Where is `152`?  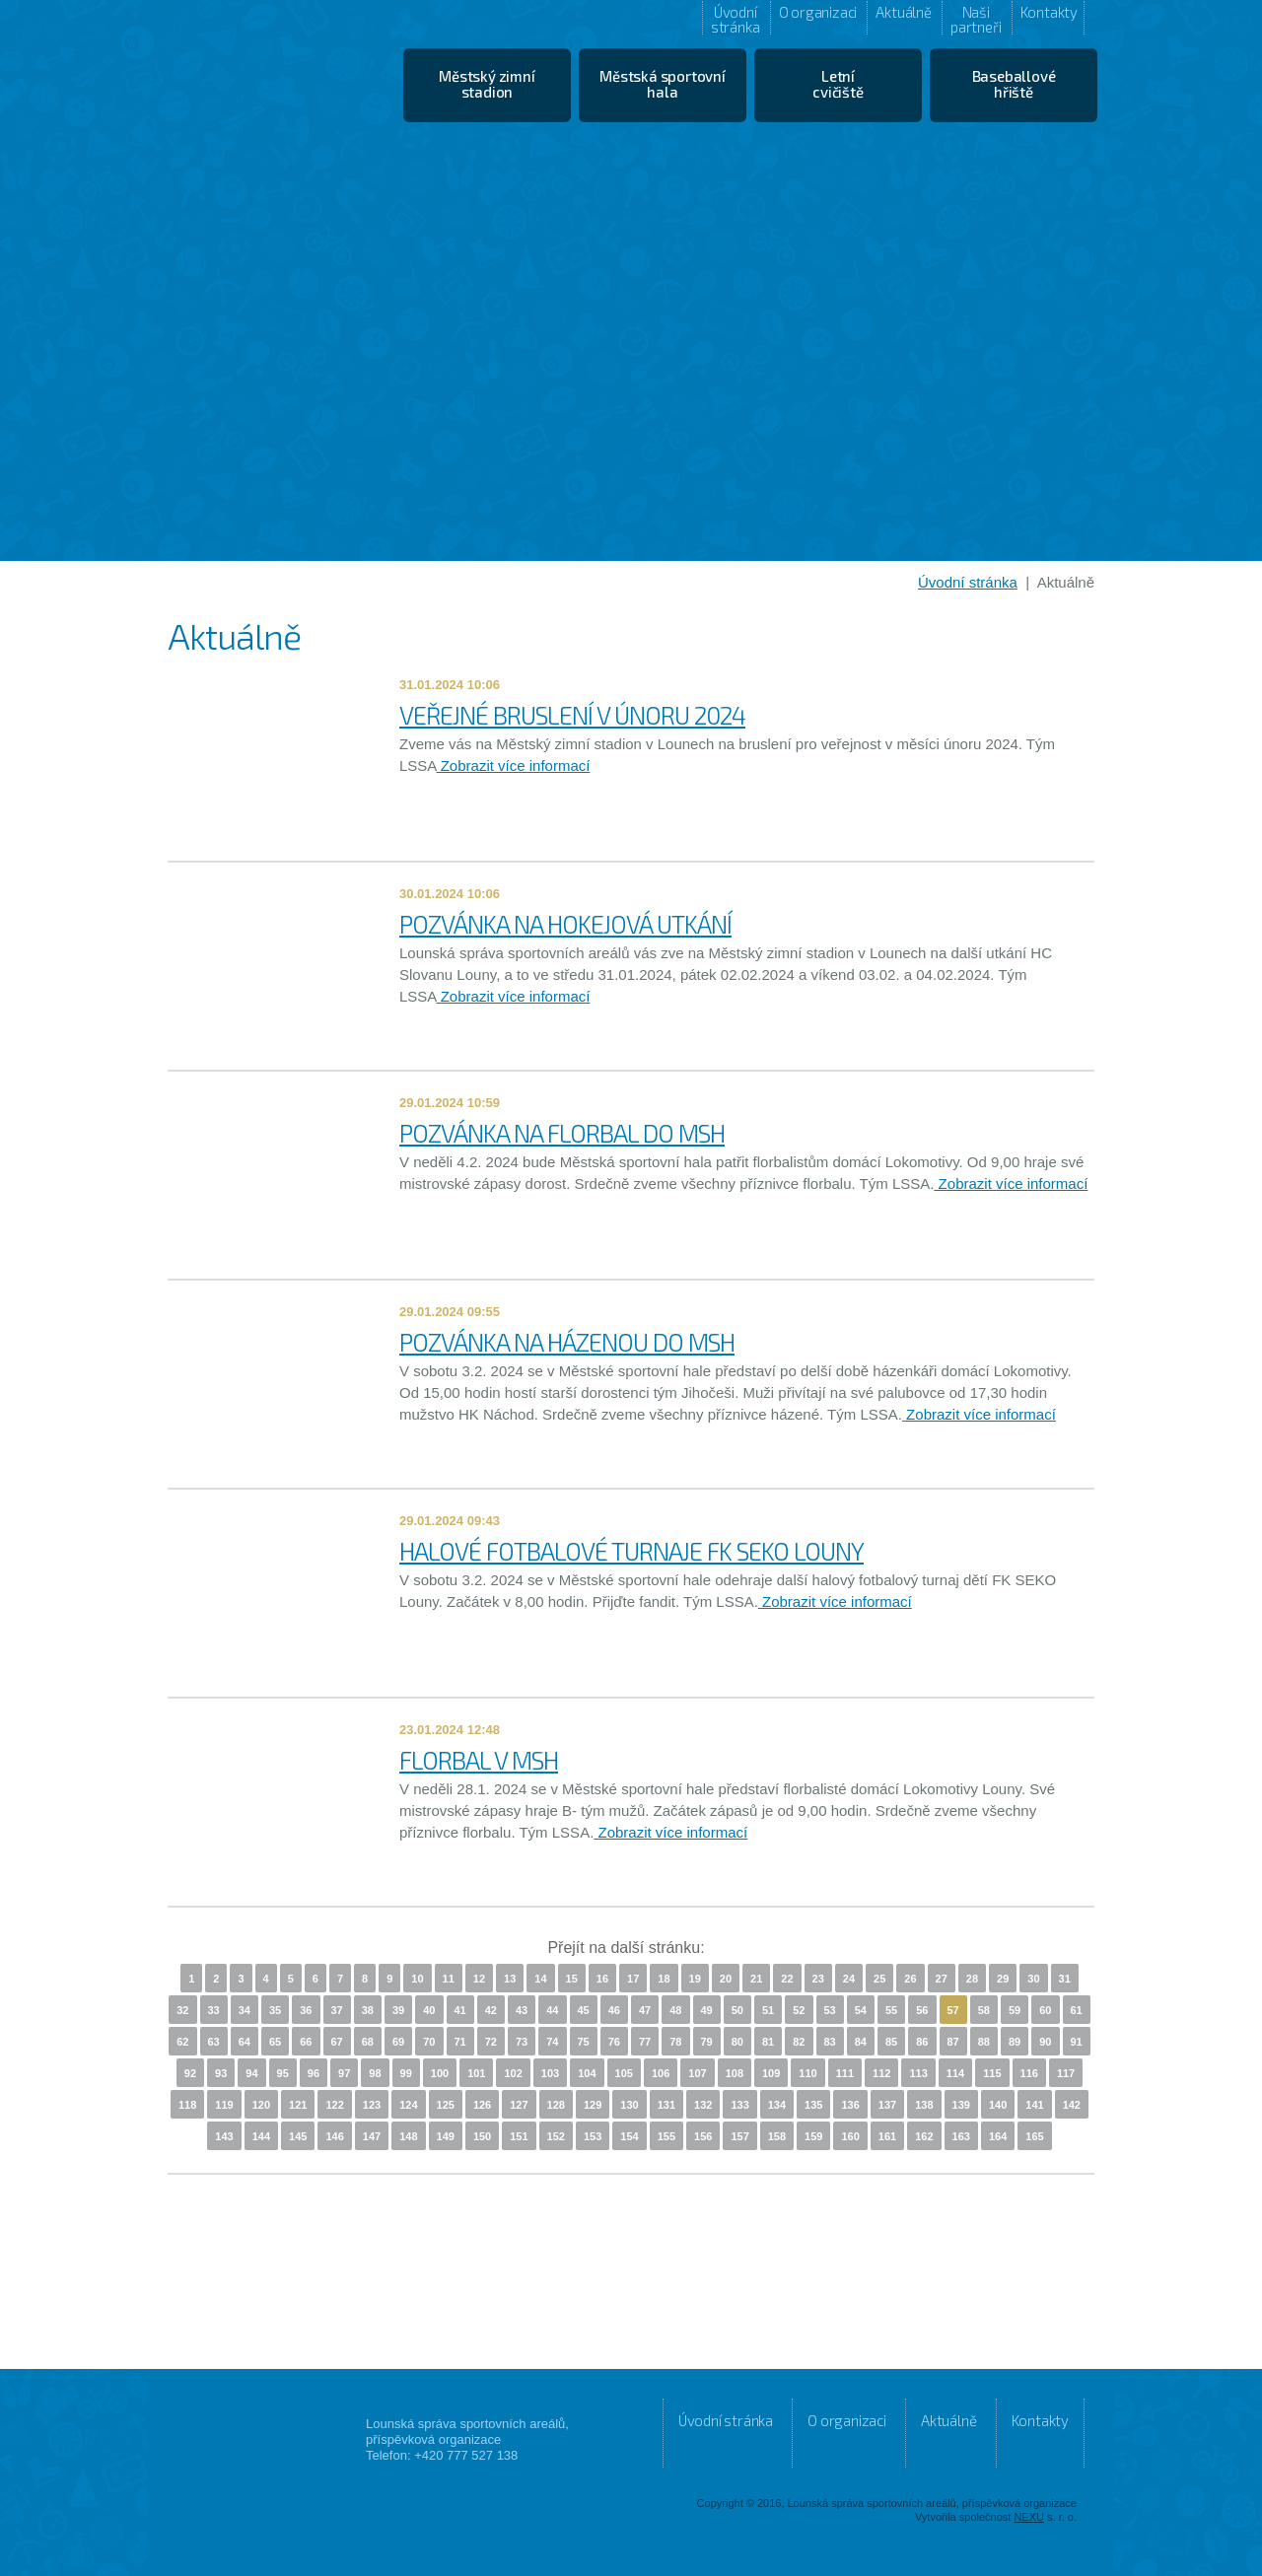 152 is located at coordinates (556, 2136).